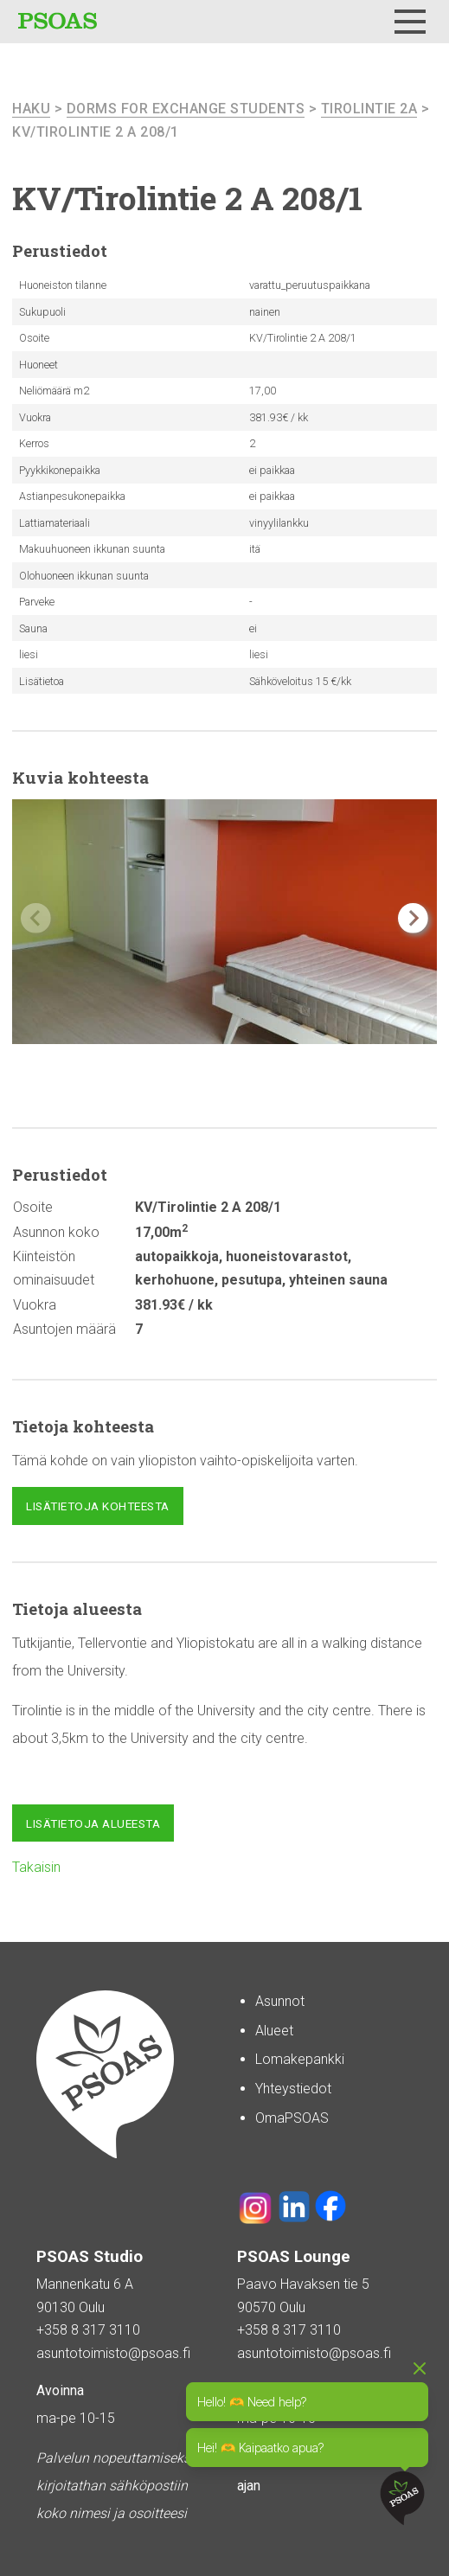 The height and width of the screenshot is (2576, 449). What do you see at coordinates (292, 2118) in the screenshot?
I see `OmaPSOAS` at bounding box center [292, 2118].